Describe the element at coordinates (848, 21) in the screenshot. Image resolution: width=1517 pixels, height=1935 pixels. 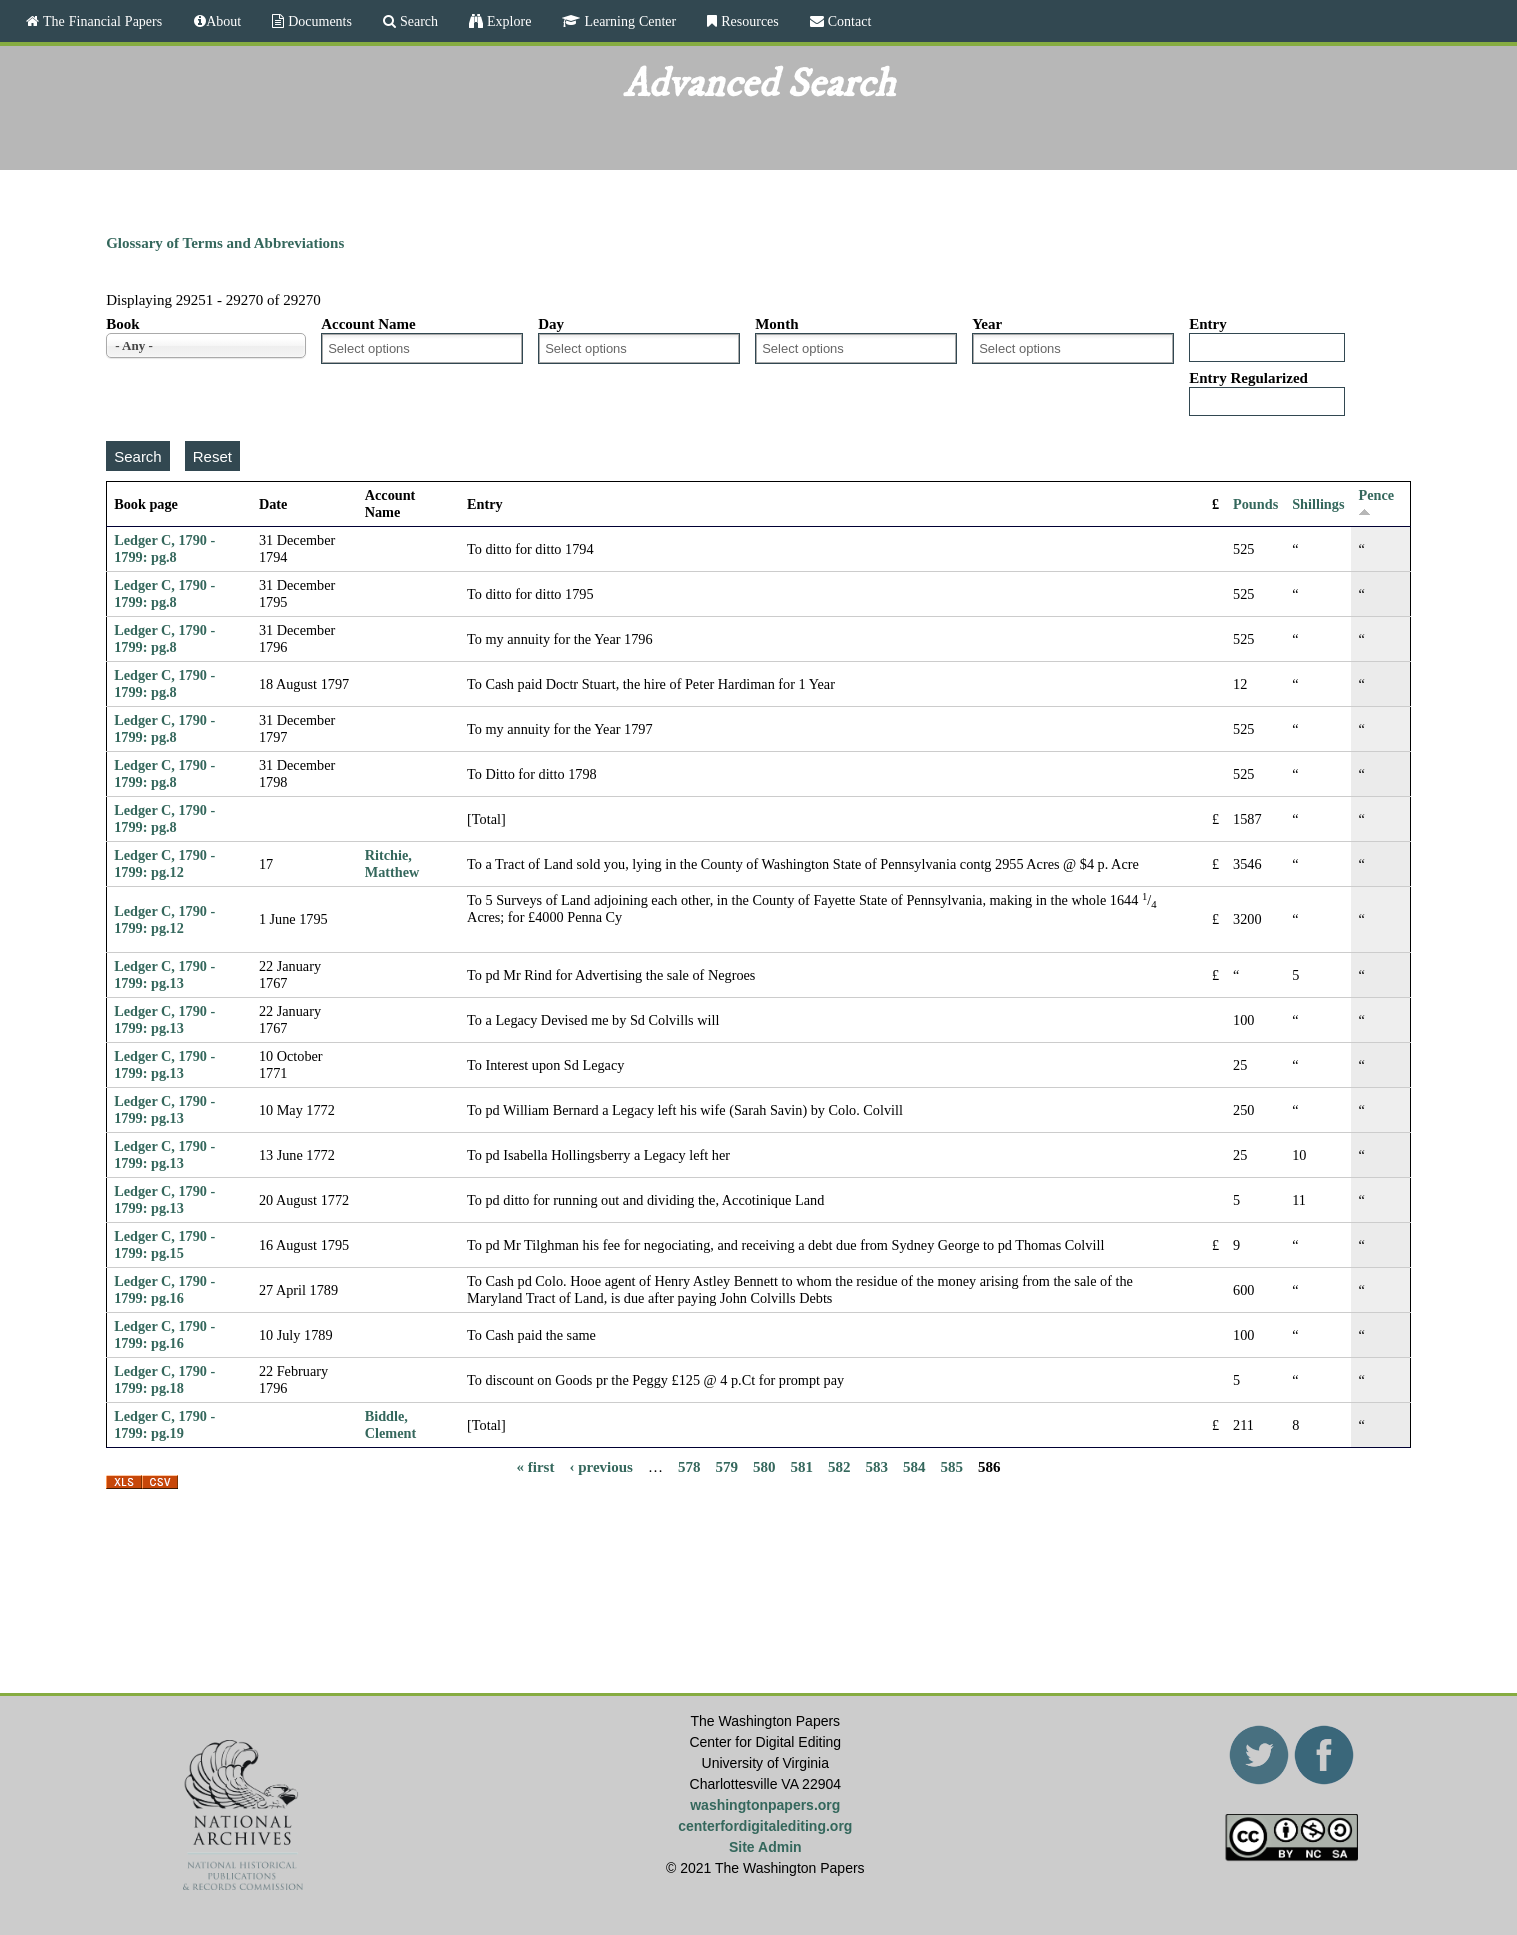
I see `Contact` at that location.